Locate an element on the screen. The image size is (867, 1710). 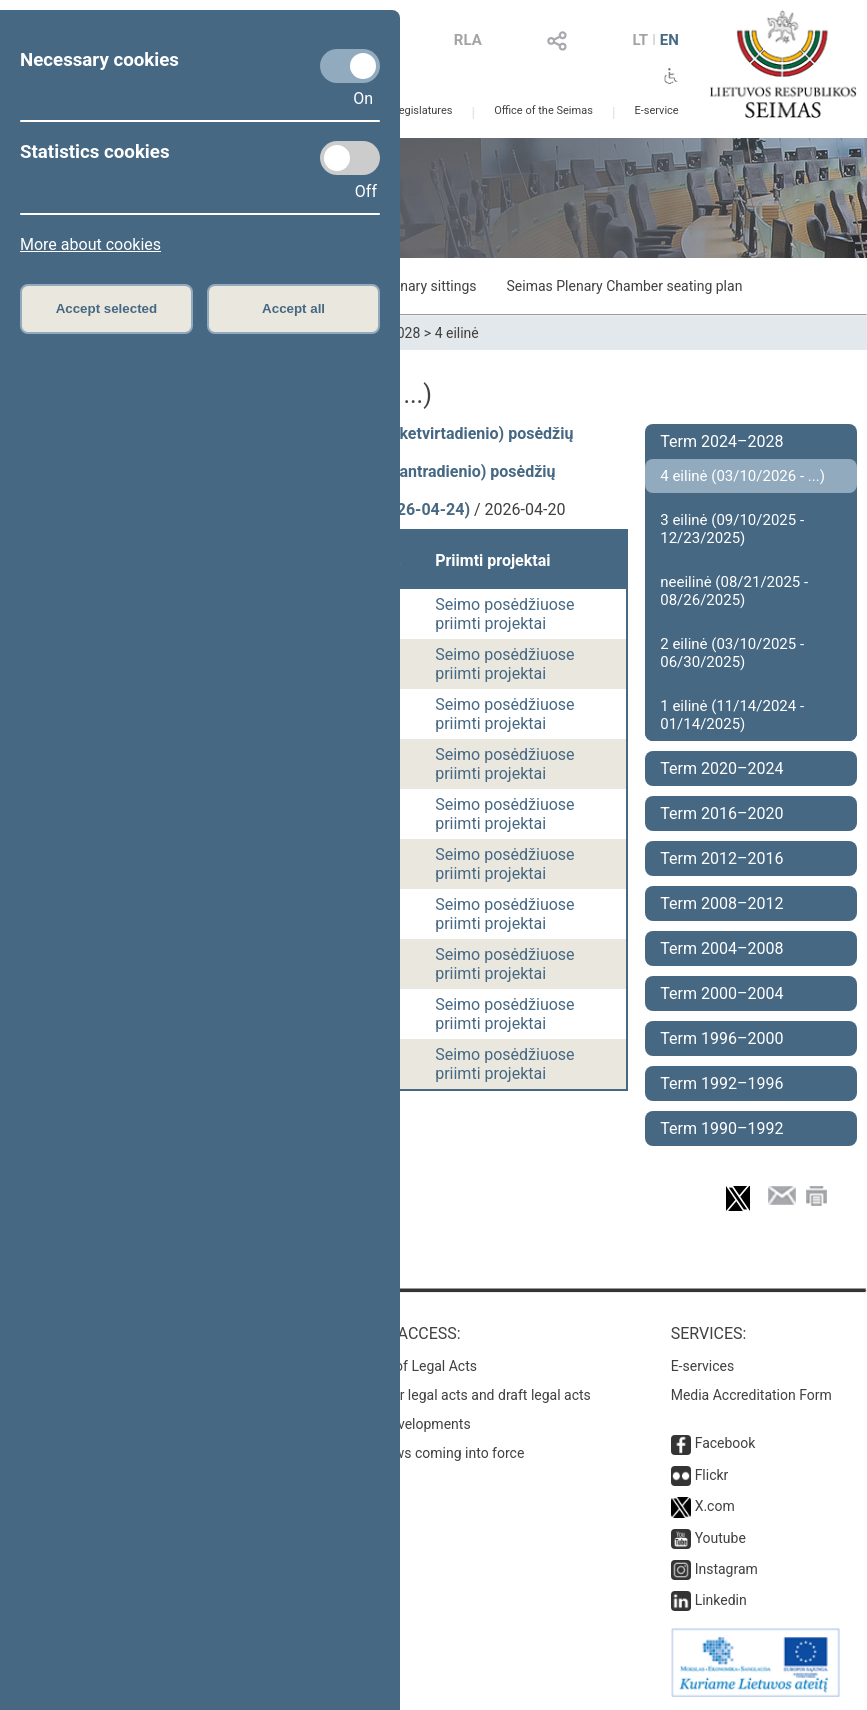
Previous legislatures is located at coordinates (402, 110).